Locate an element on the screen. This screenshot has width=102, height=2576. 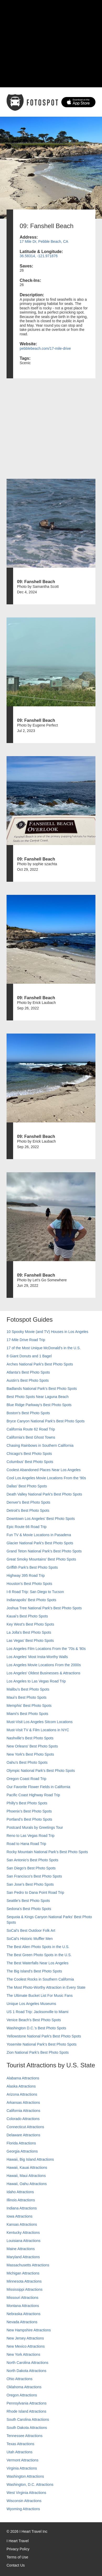
Houston's Best Photo Spots is located at coordinates (29, 1584).